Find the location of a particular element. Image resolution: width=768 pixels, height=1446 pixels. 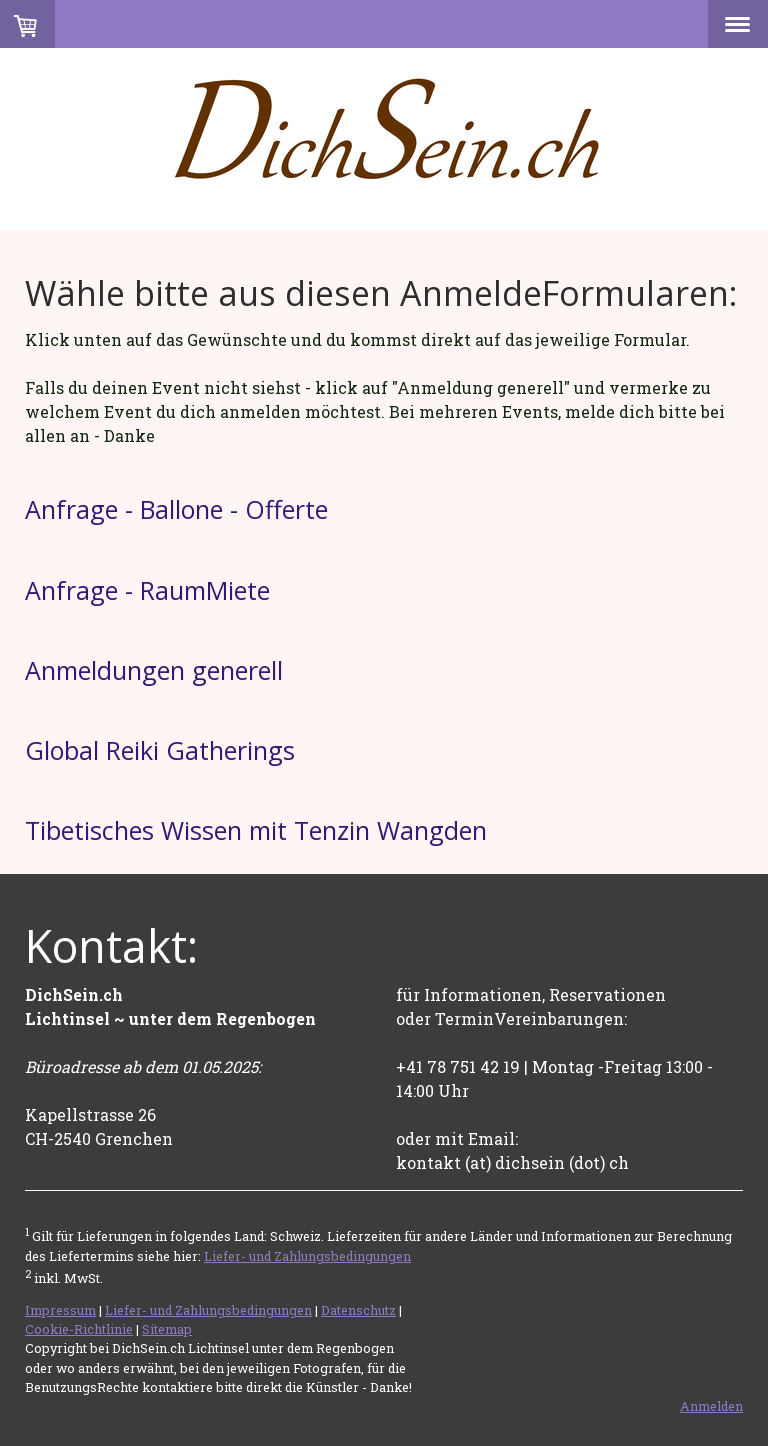

Cookie-Richtlinie is located at coordinates (79, 1329).